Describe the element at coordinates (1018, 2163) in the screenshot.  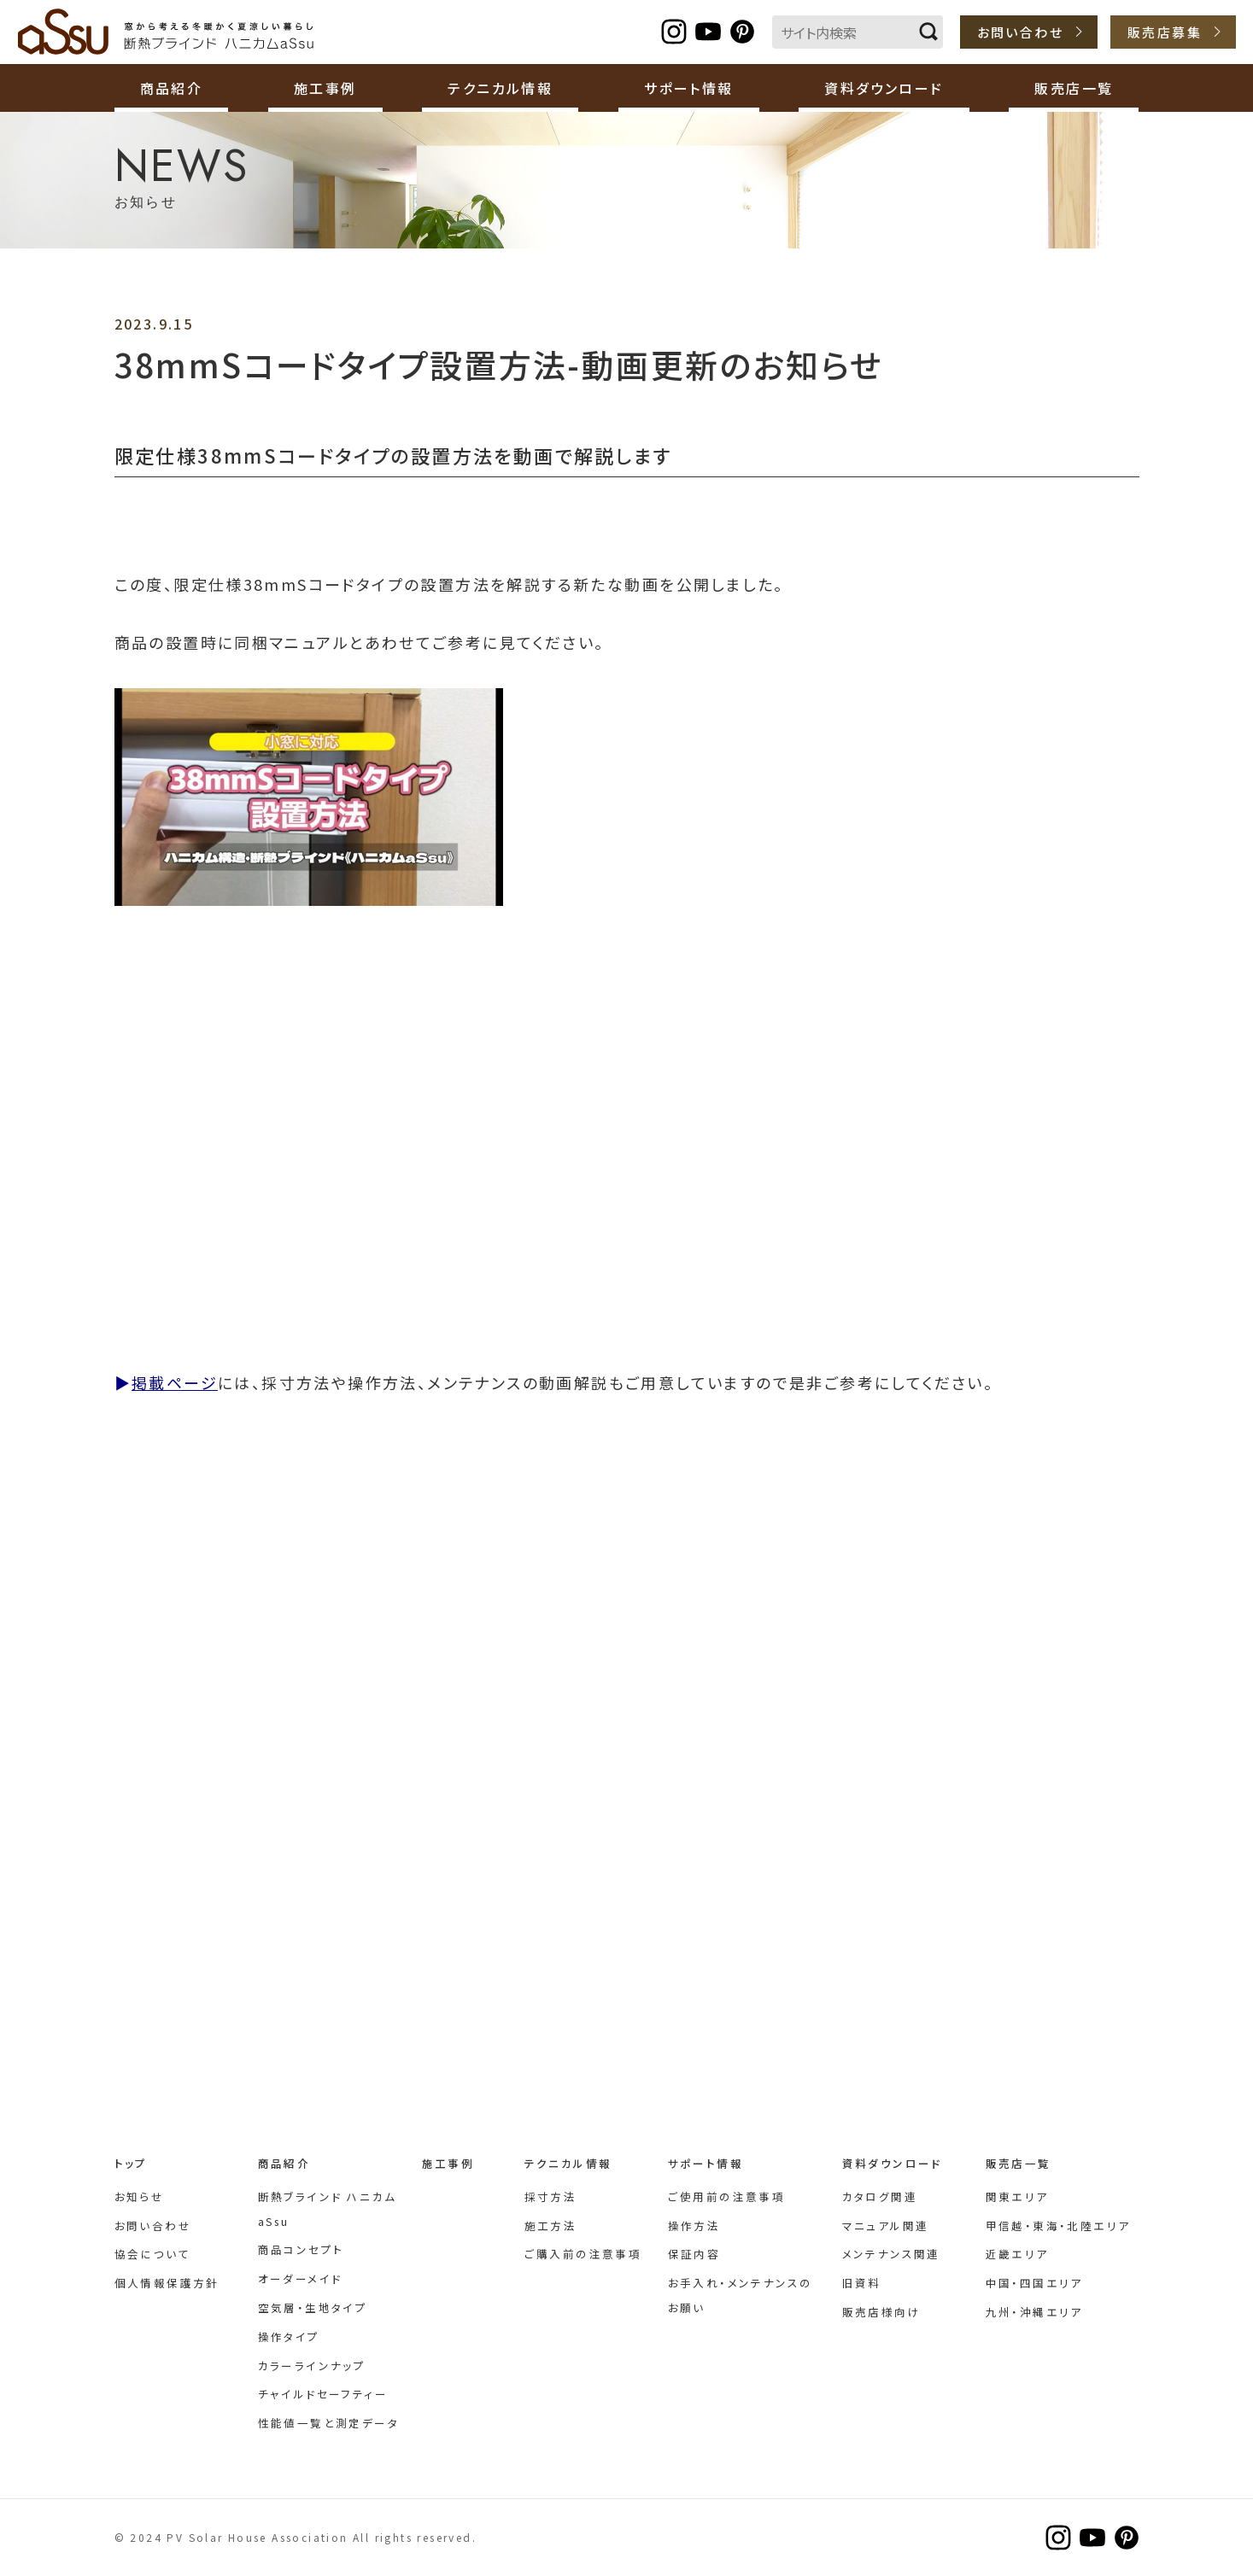
I see `販売店一覧` at that location.